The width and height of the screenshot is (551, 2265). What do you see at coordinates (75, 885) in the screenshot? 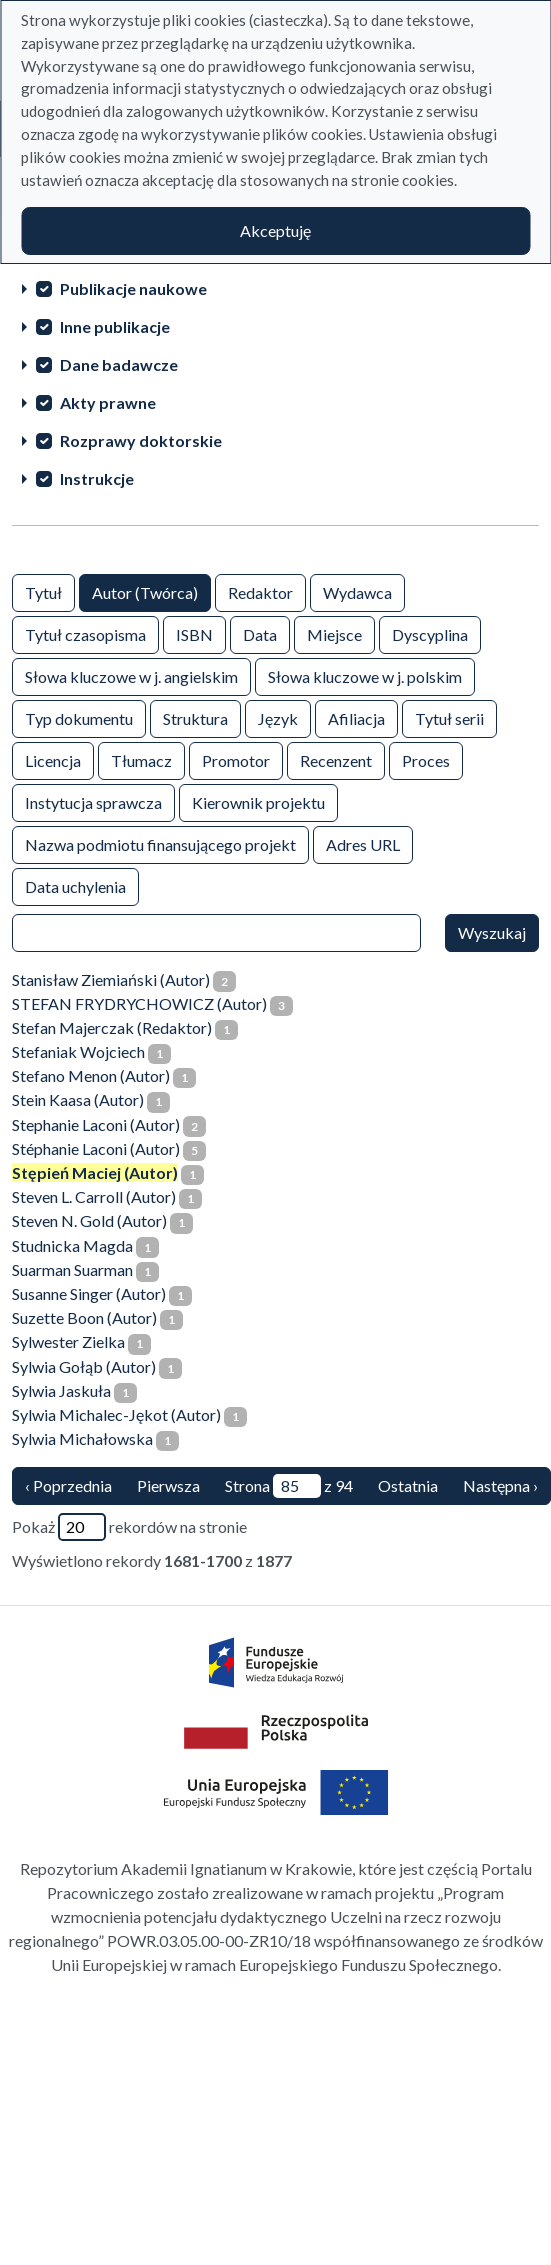
I see `Data uchylenia` at bounding box center [75, 885].